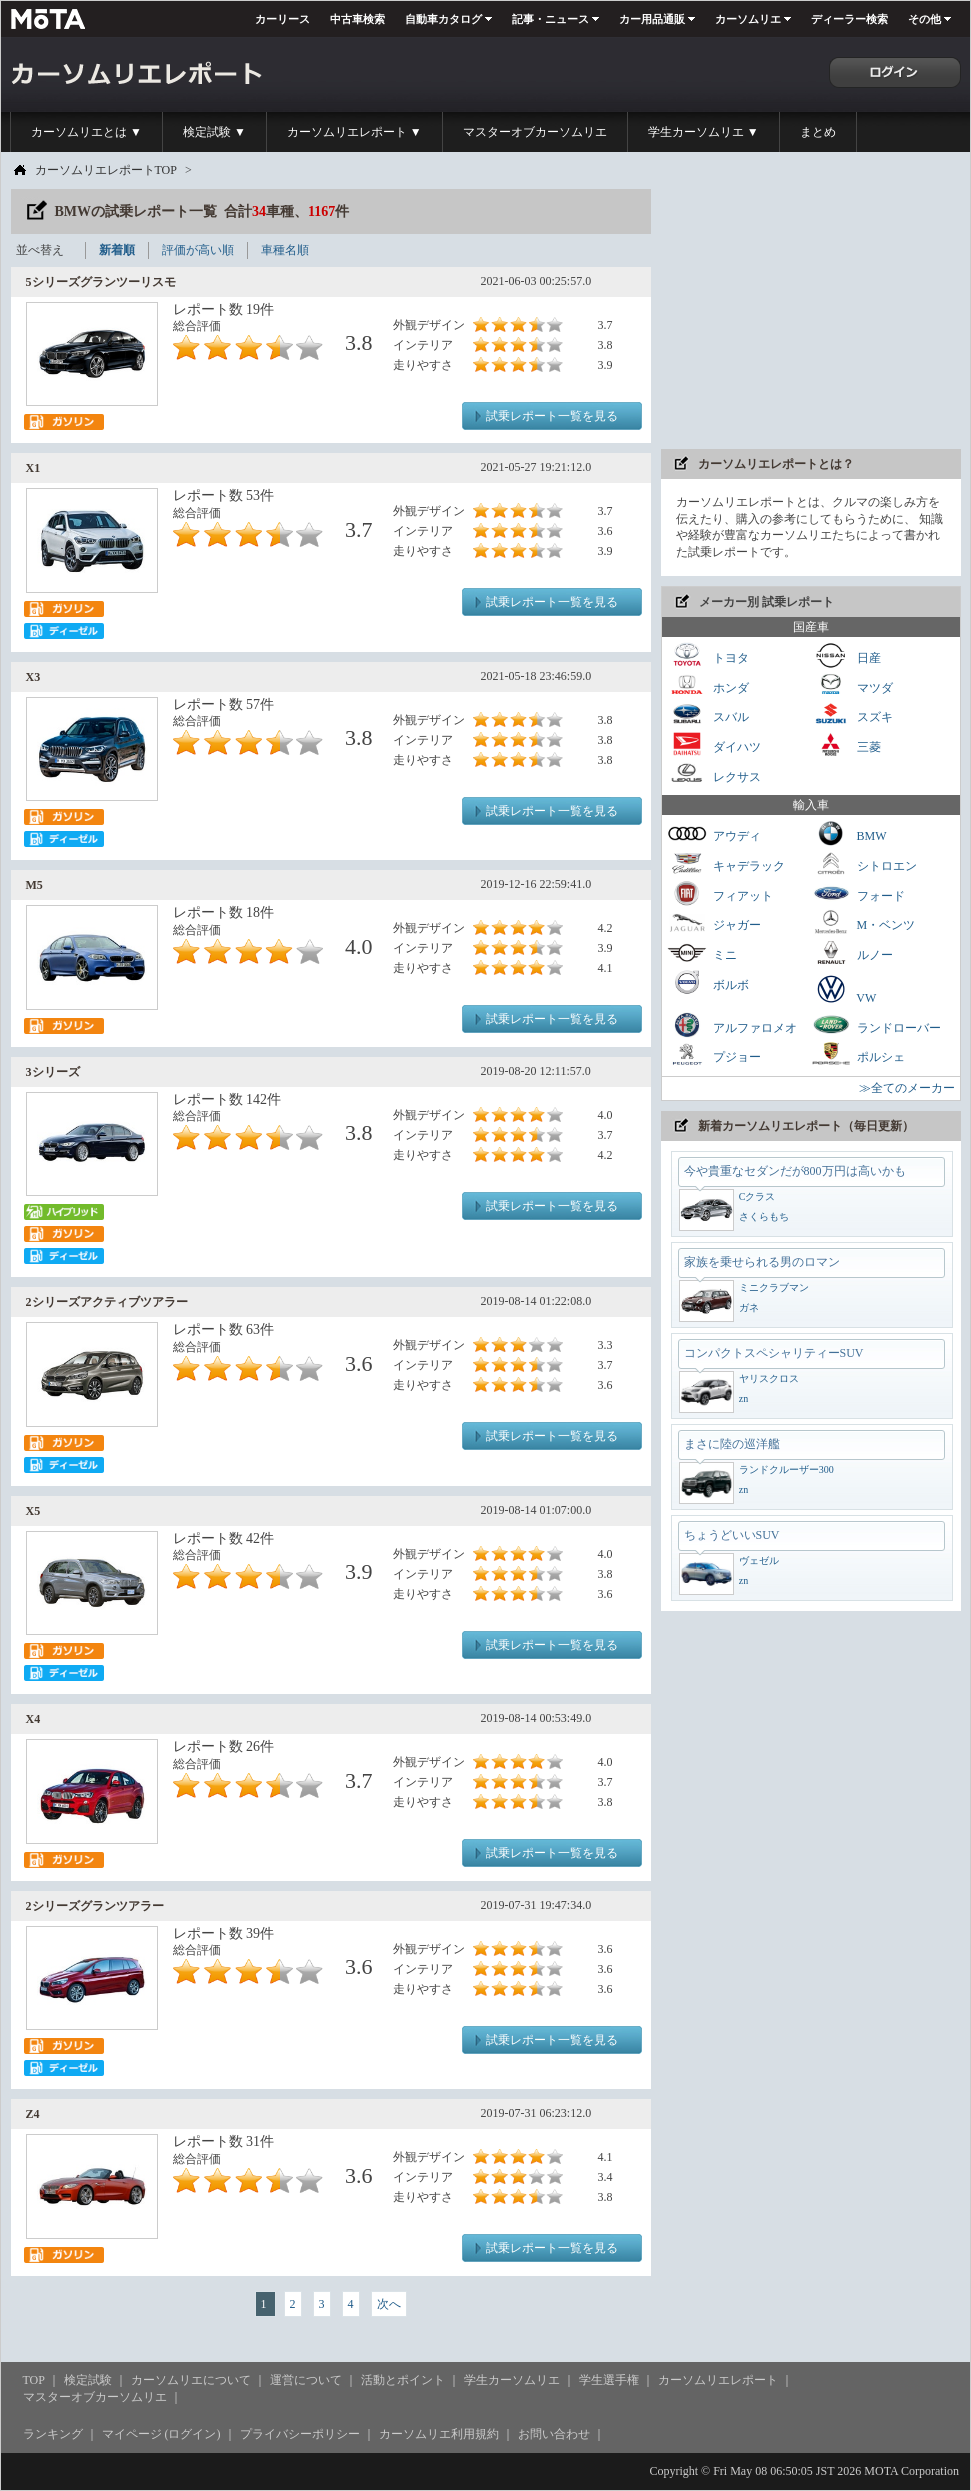 This screenshot has width=971, height=2491. What do you see at coordinates (876, 1025) in the screenshot?
I see `ランドローバー` at bounding box center [876, 1025].